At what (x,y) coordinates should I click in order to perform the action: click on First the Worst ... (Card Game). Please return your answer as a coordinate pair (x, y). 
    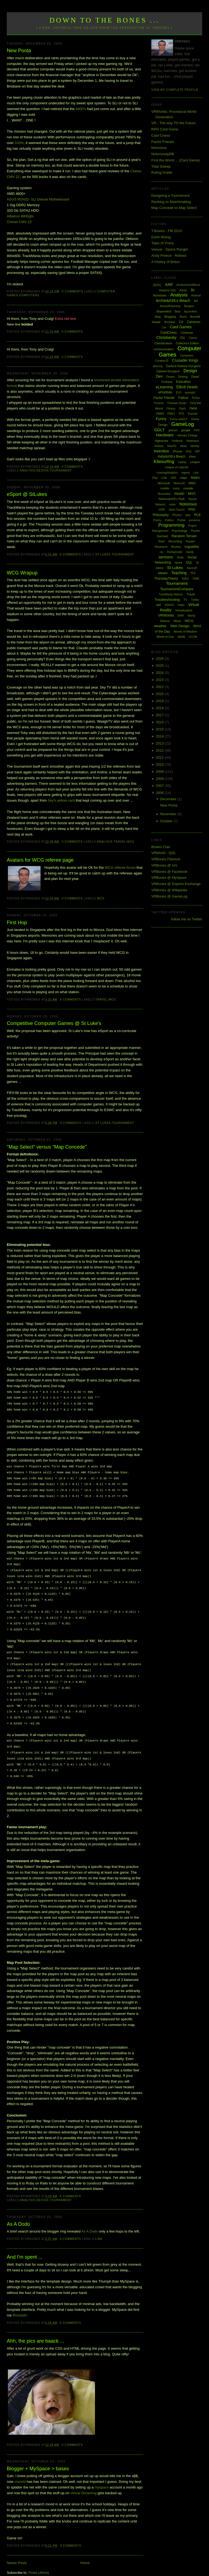
    Looking at the image, I should click on (175, 160).